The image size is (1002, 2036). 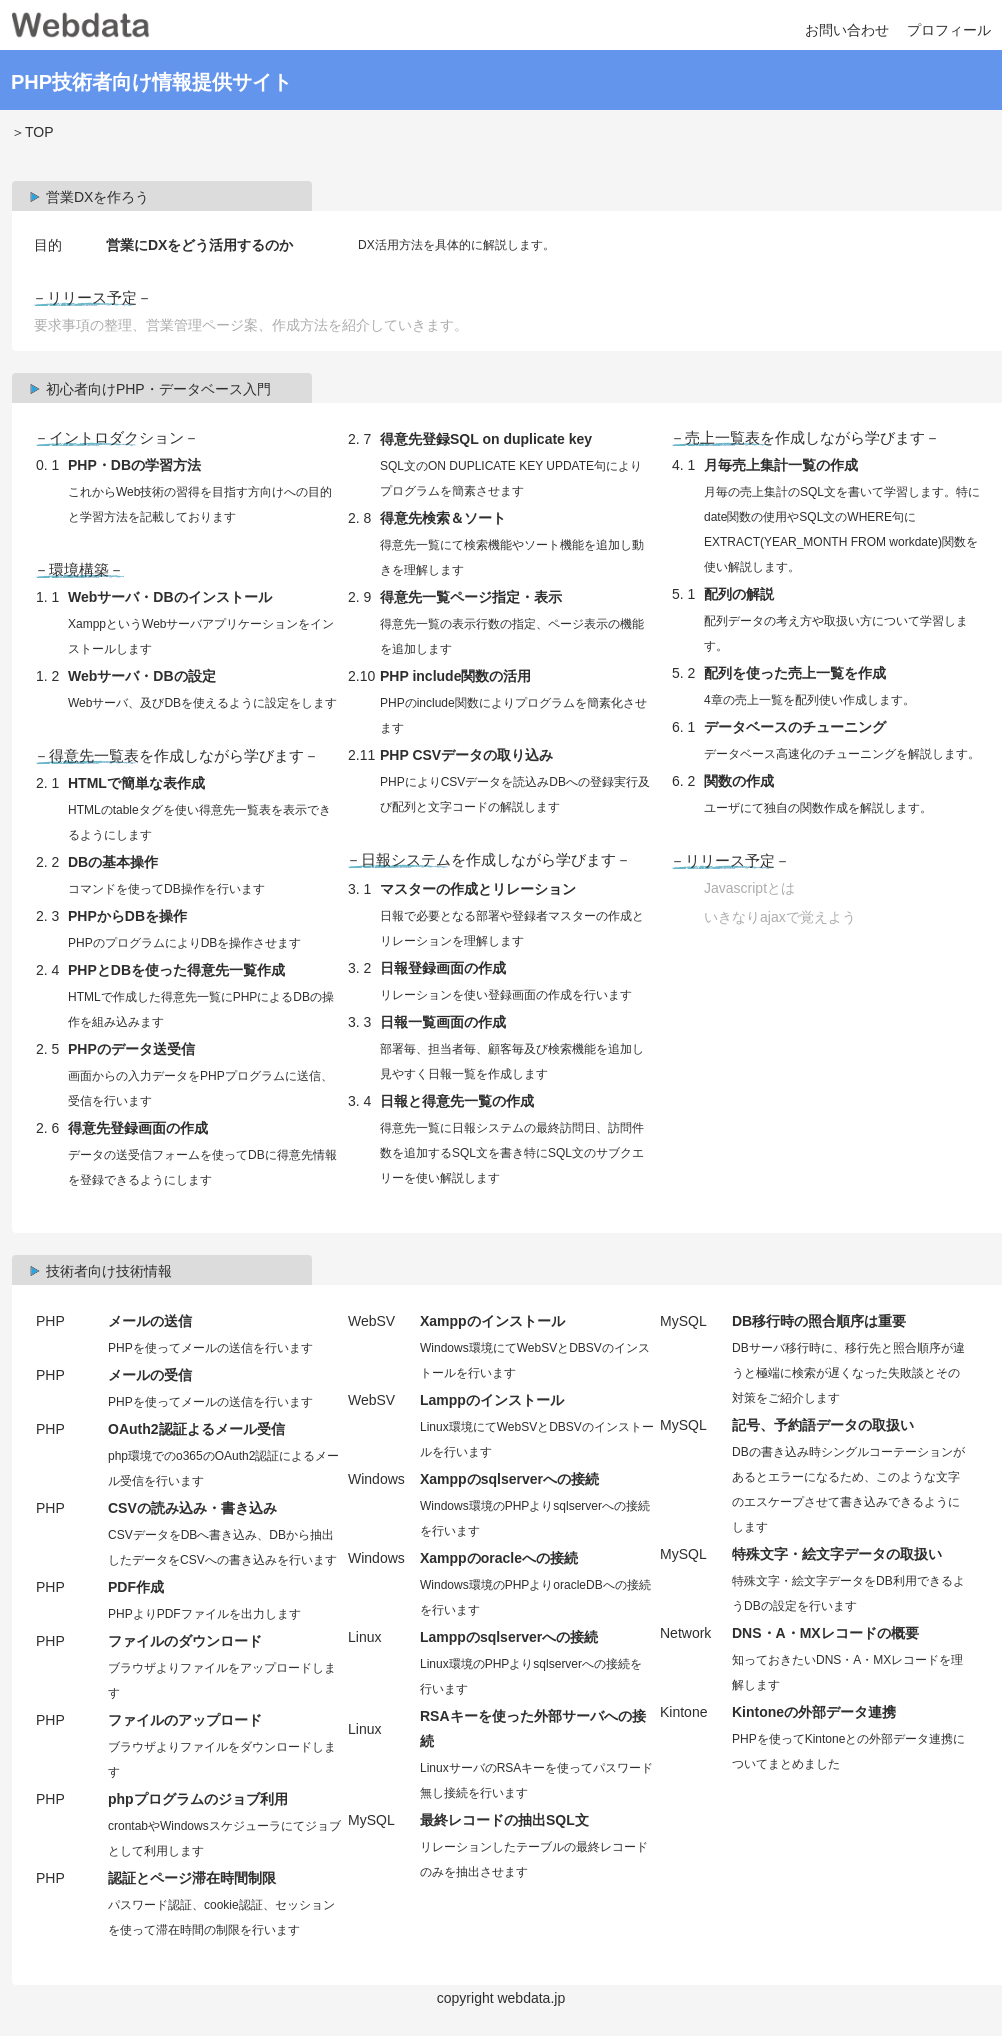 What do you see at coordinates (192, 1508) in the screenshot?
I see `CSVの読み込み・書き込み` at bounding box center [192, 1508].